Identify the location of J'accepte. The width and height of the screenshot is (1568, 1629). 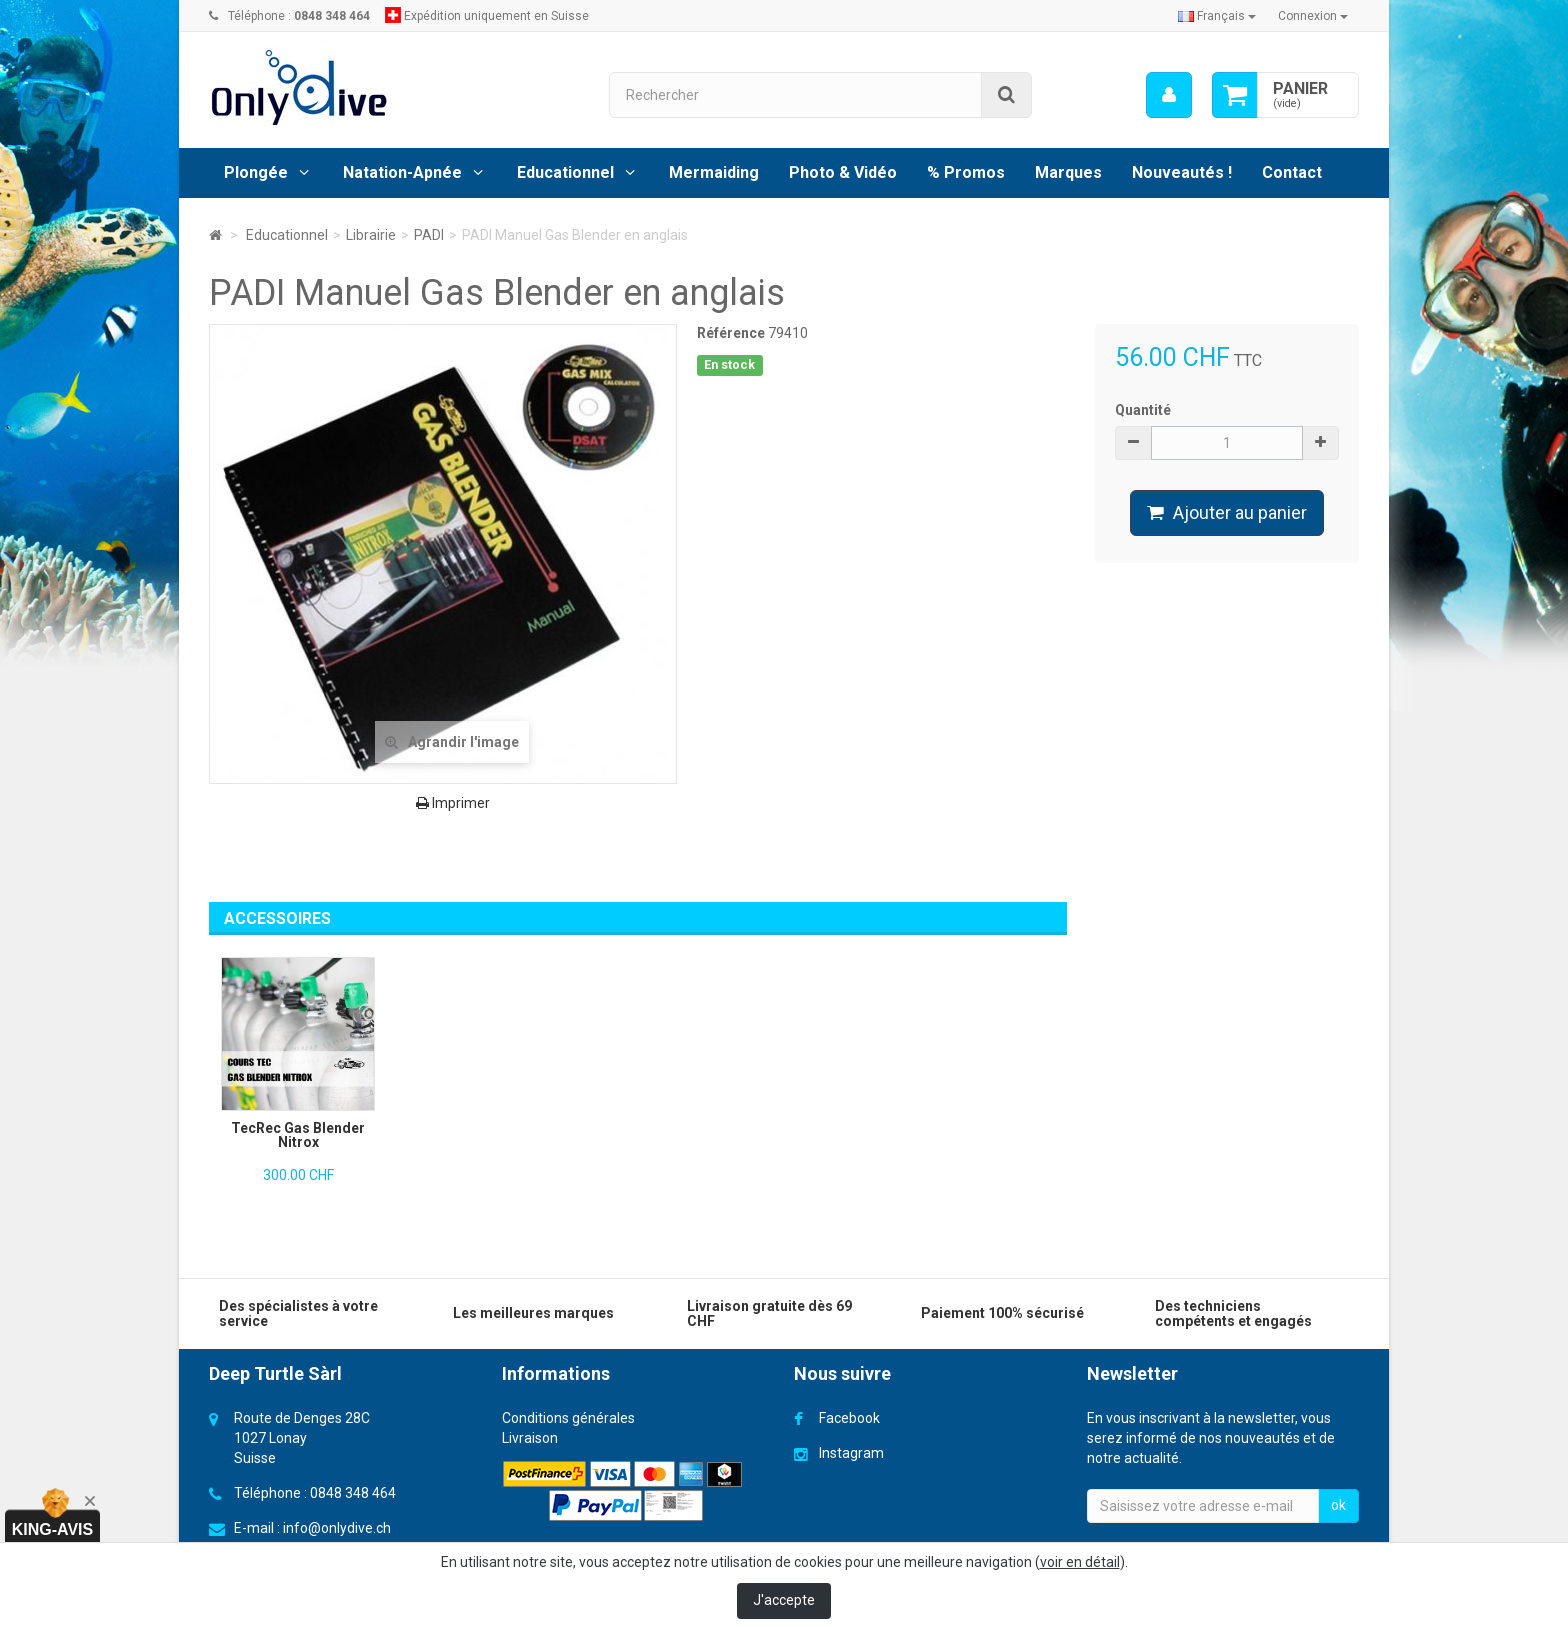
(784, 1600).